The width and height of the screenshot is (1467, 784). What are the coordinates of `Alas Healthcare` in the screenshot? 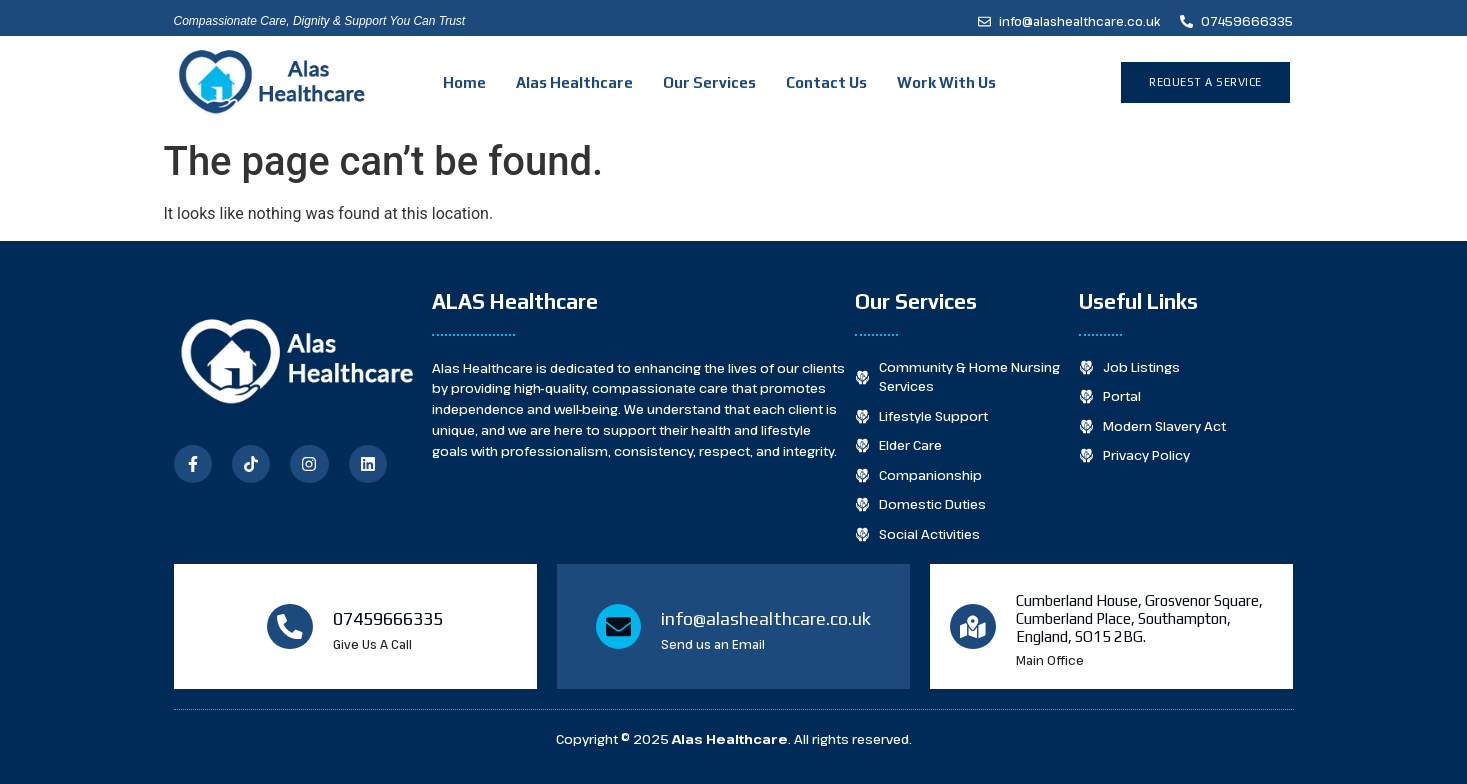 It's located at (574, 82).